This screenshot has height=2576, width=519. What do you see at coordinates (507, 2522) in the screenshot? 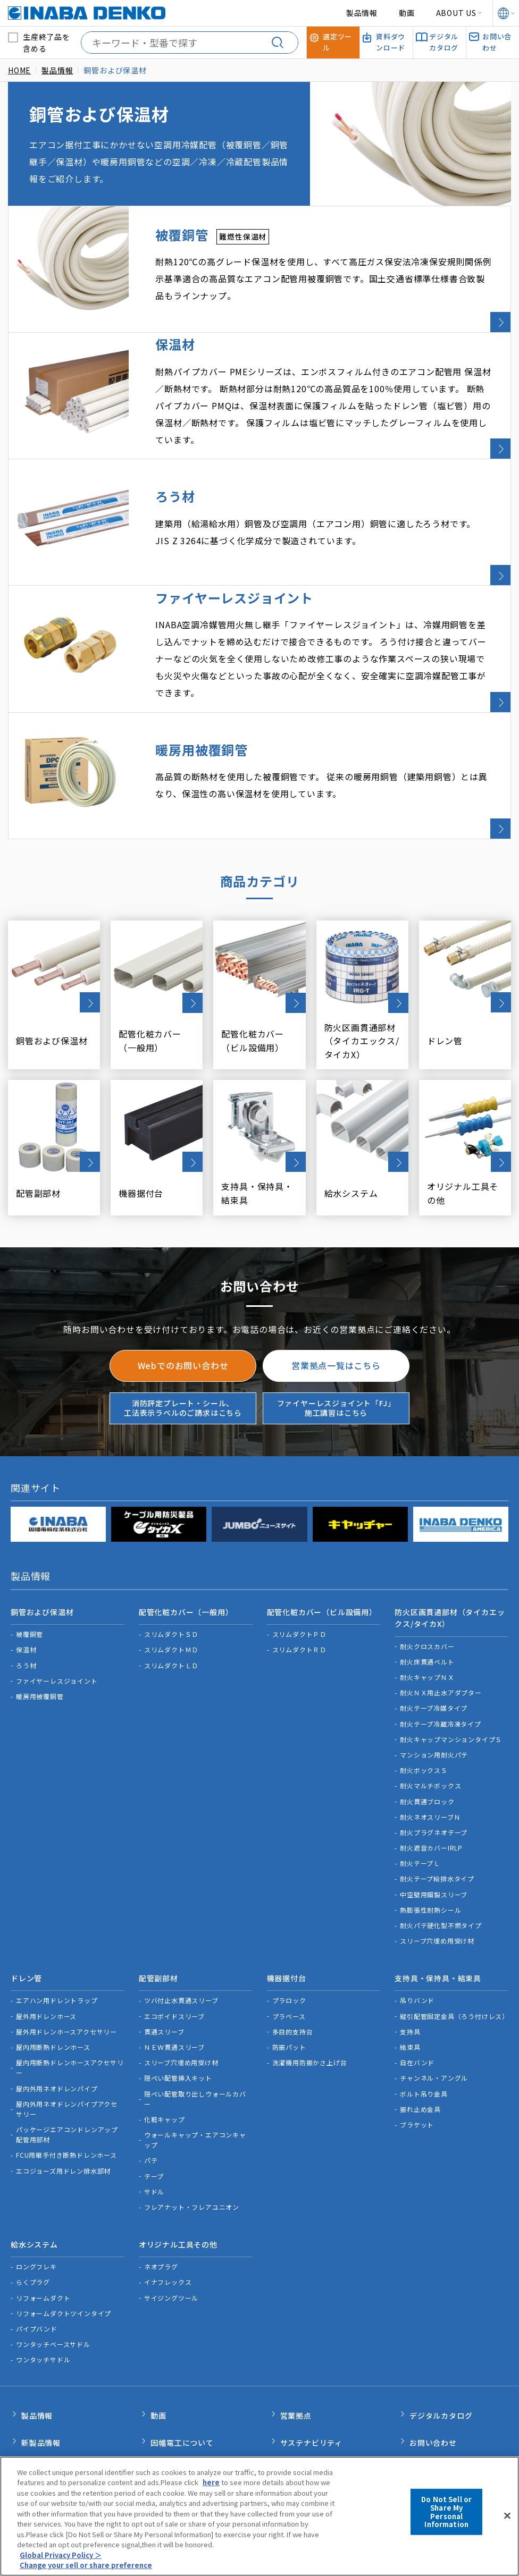
I see `[Close]` at bounding box center [507, 2522].